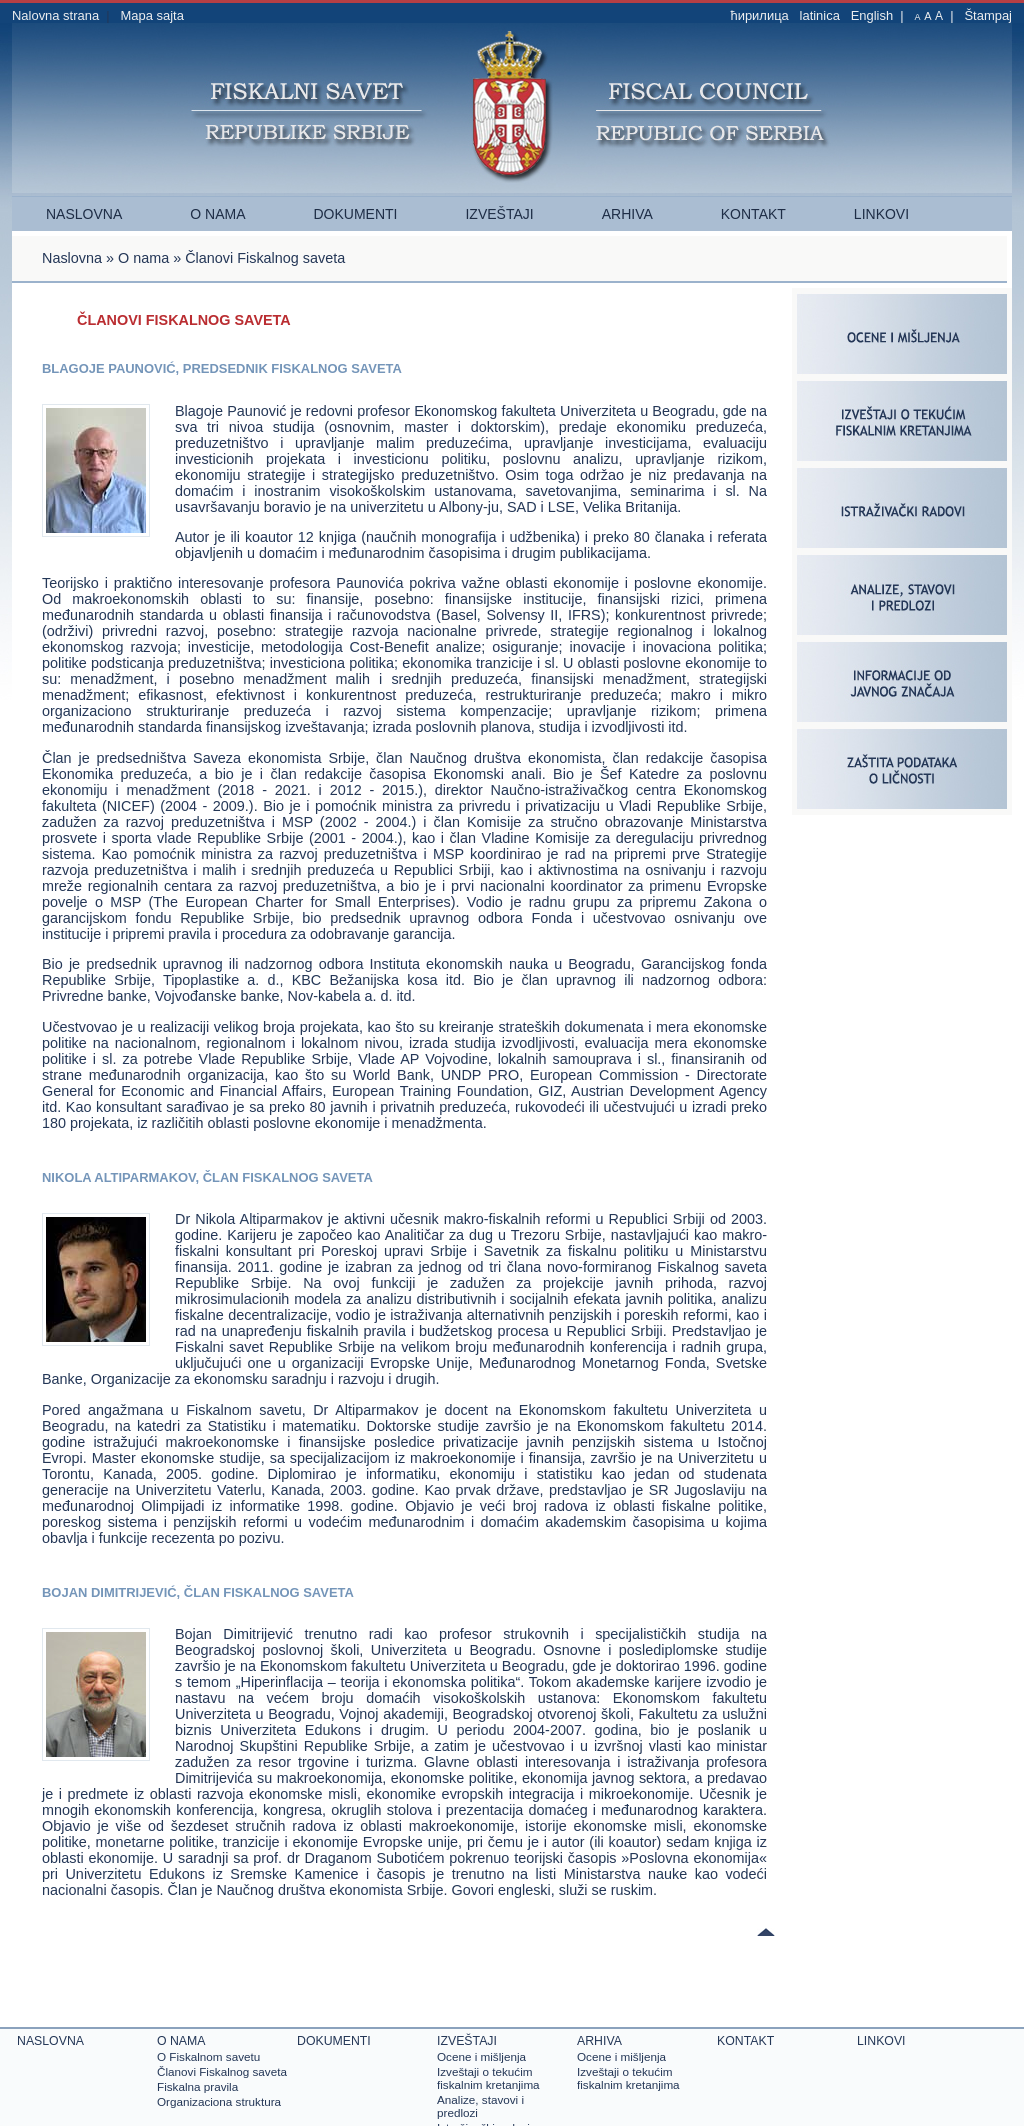 This screenshot has width=1024, height=2126. What do you see at coordinates (499, 214) in the screenshot?
I see `Izveštaji` at bounding box center [499, 214].